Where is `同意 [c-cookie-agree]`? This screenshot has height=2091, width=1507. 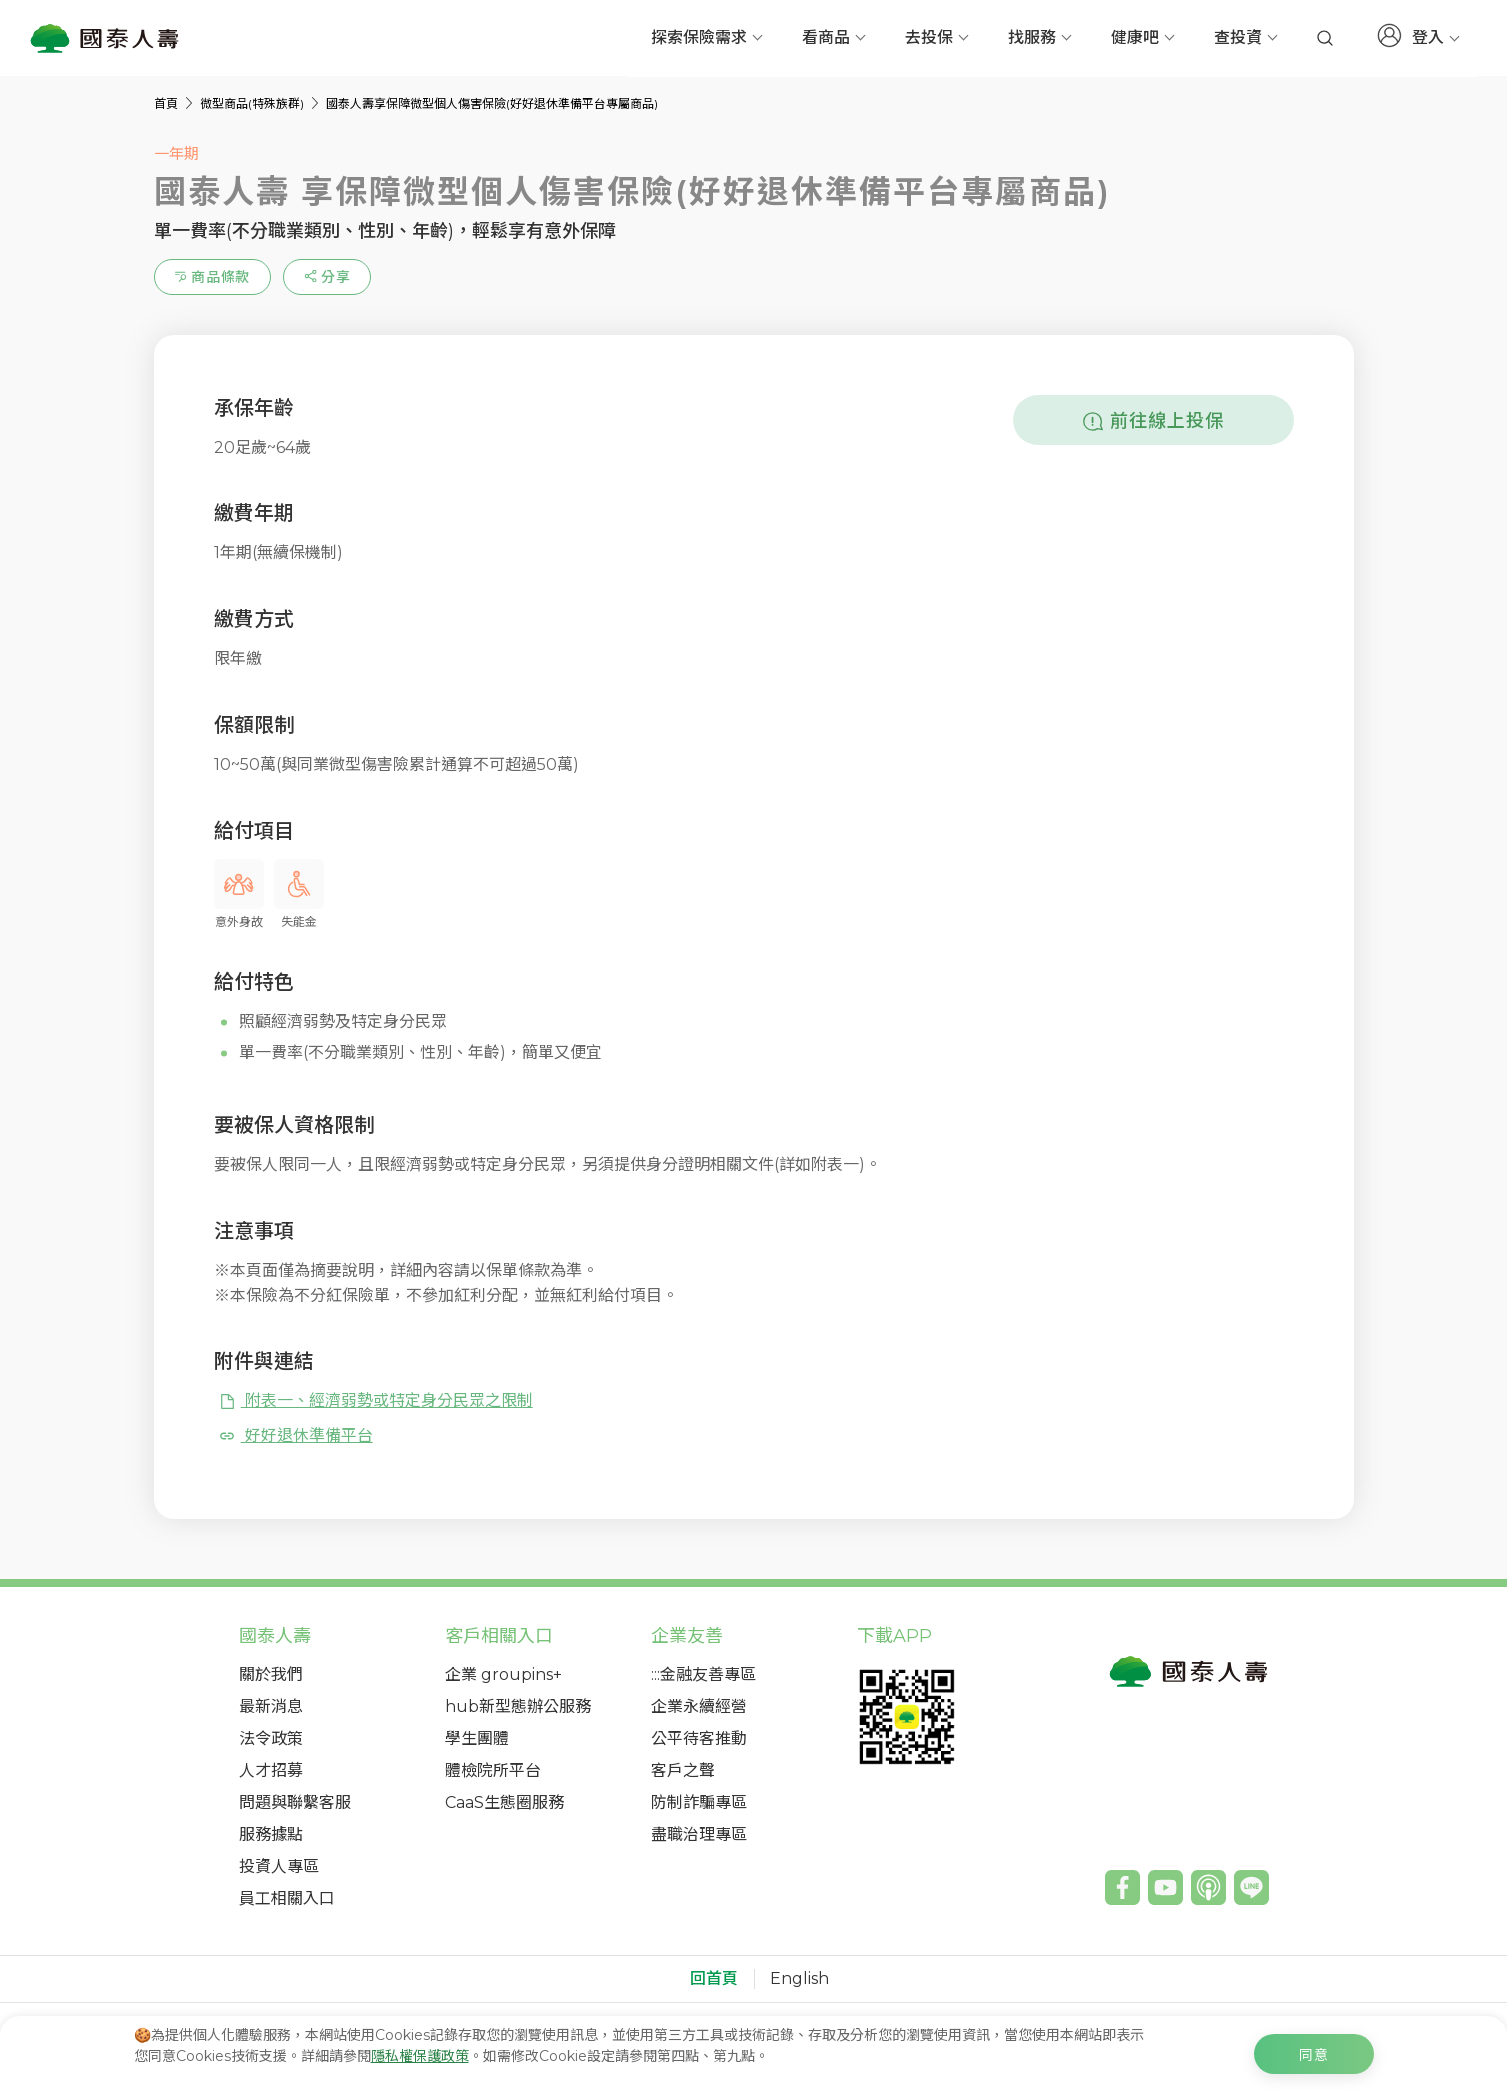
同意 [c-cookie-agree] is located at coordinates (1314, 2055).